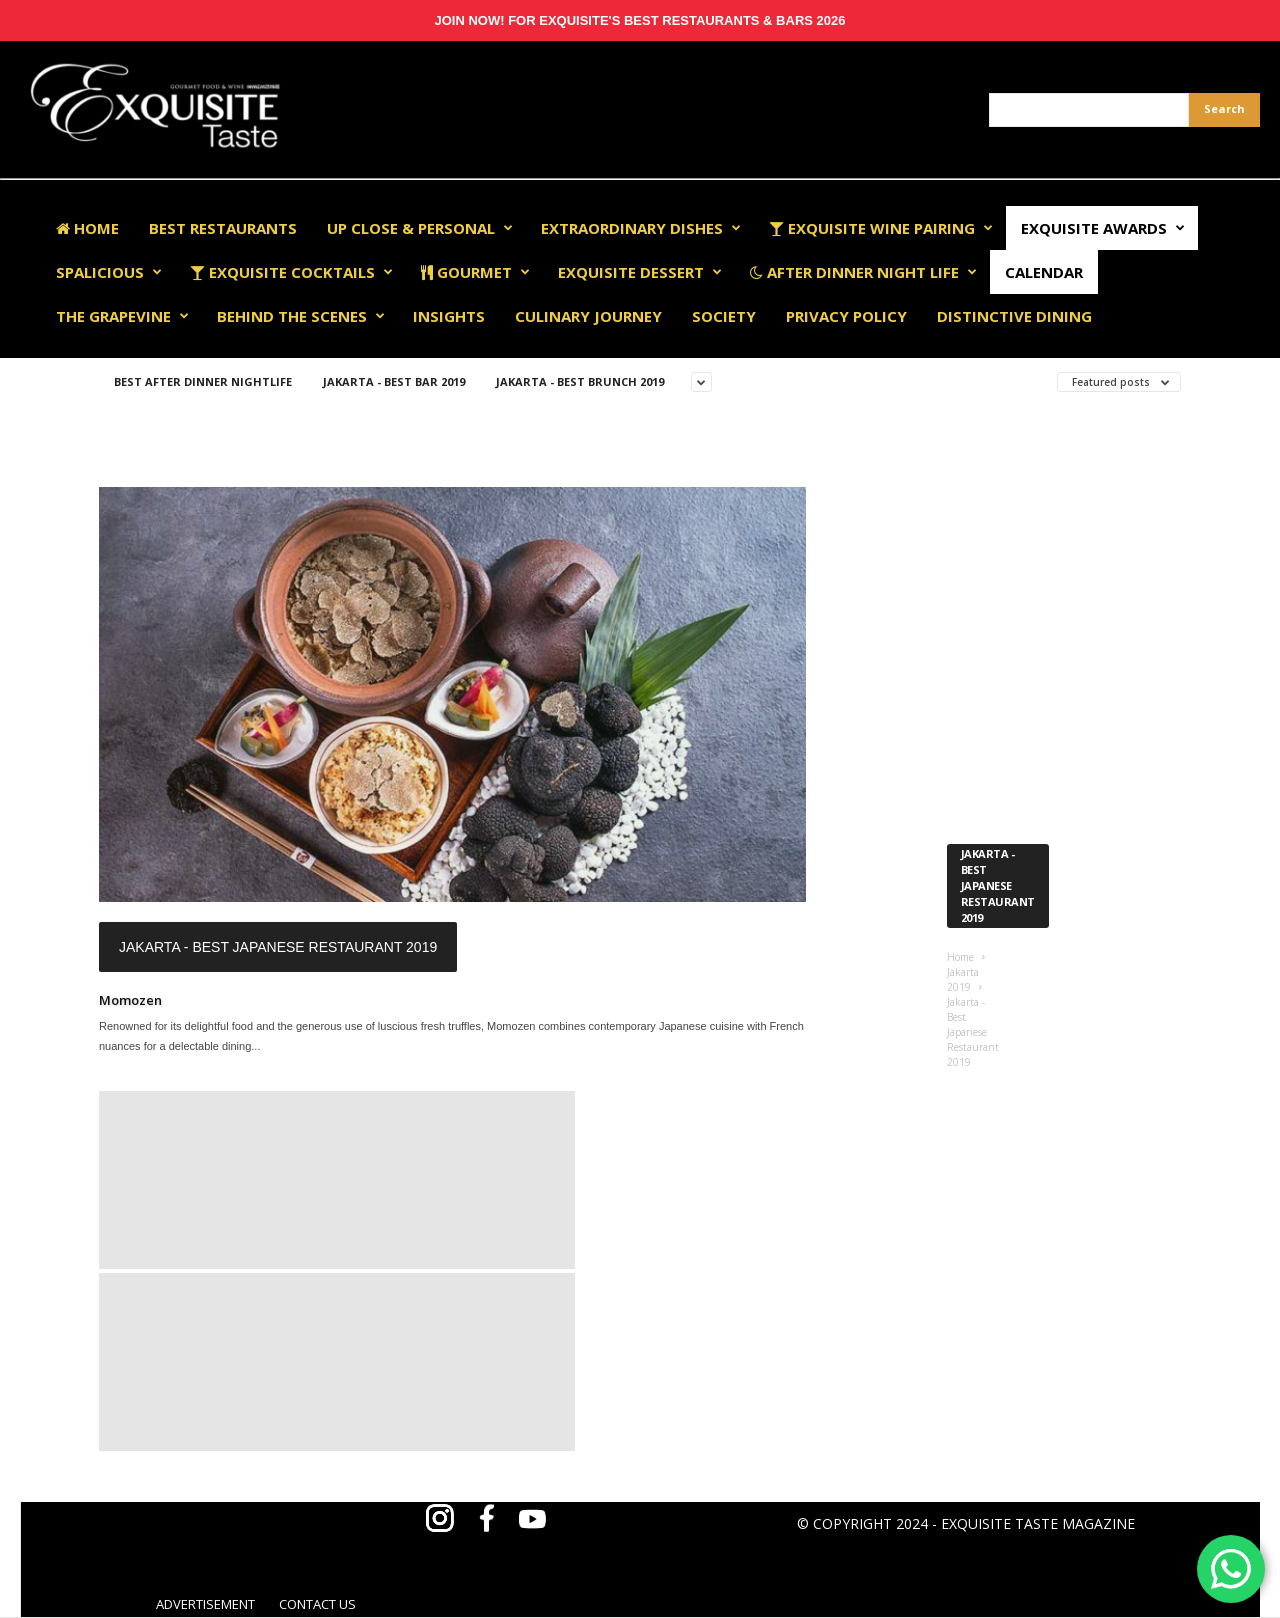  I want to click on Extraordinary Dishes, so click(641, 228).